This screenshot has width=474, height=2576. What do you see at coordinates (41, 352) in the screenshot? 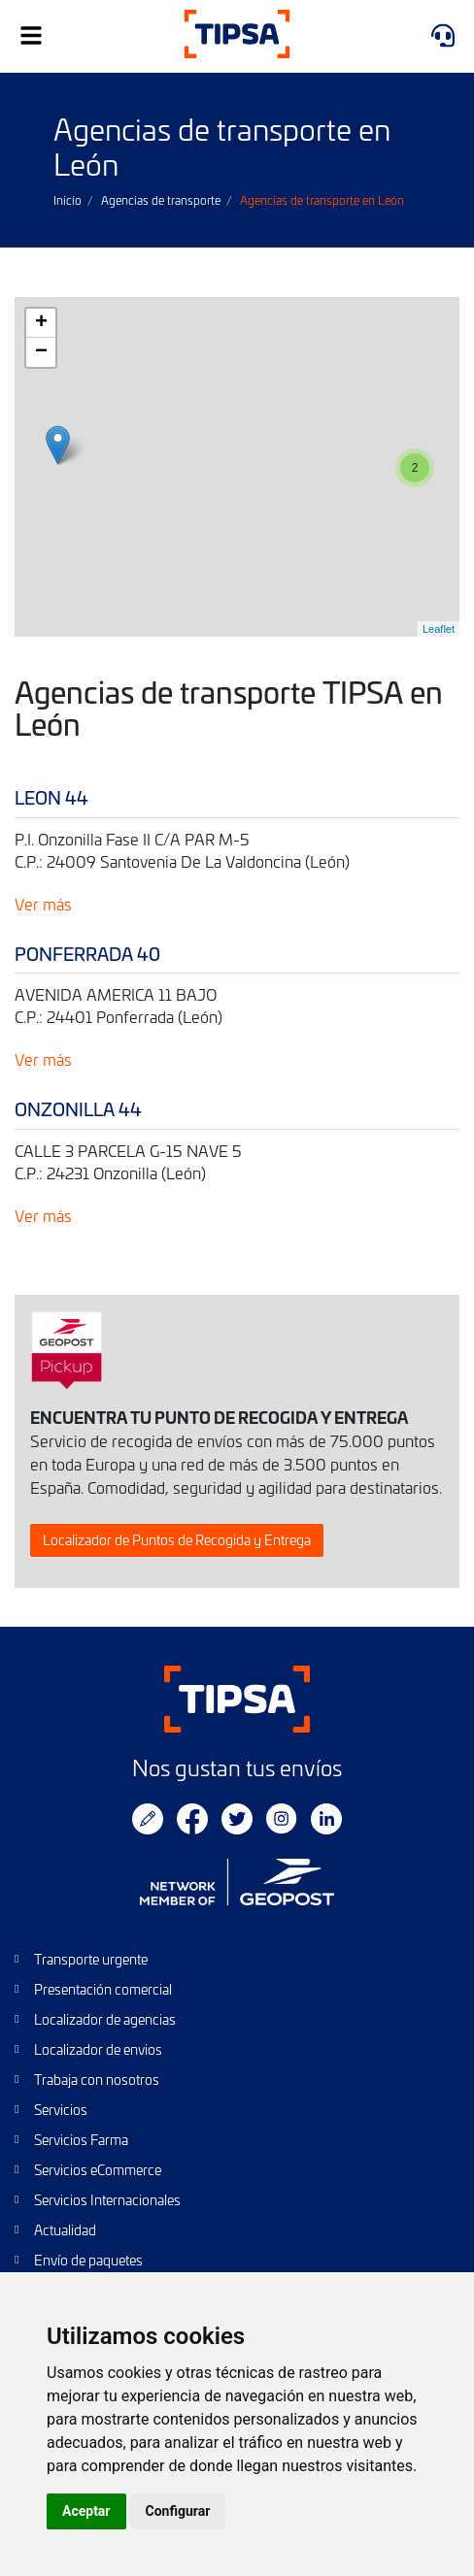
I see `− [button]` at bounding box center [41, 352].